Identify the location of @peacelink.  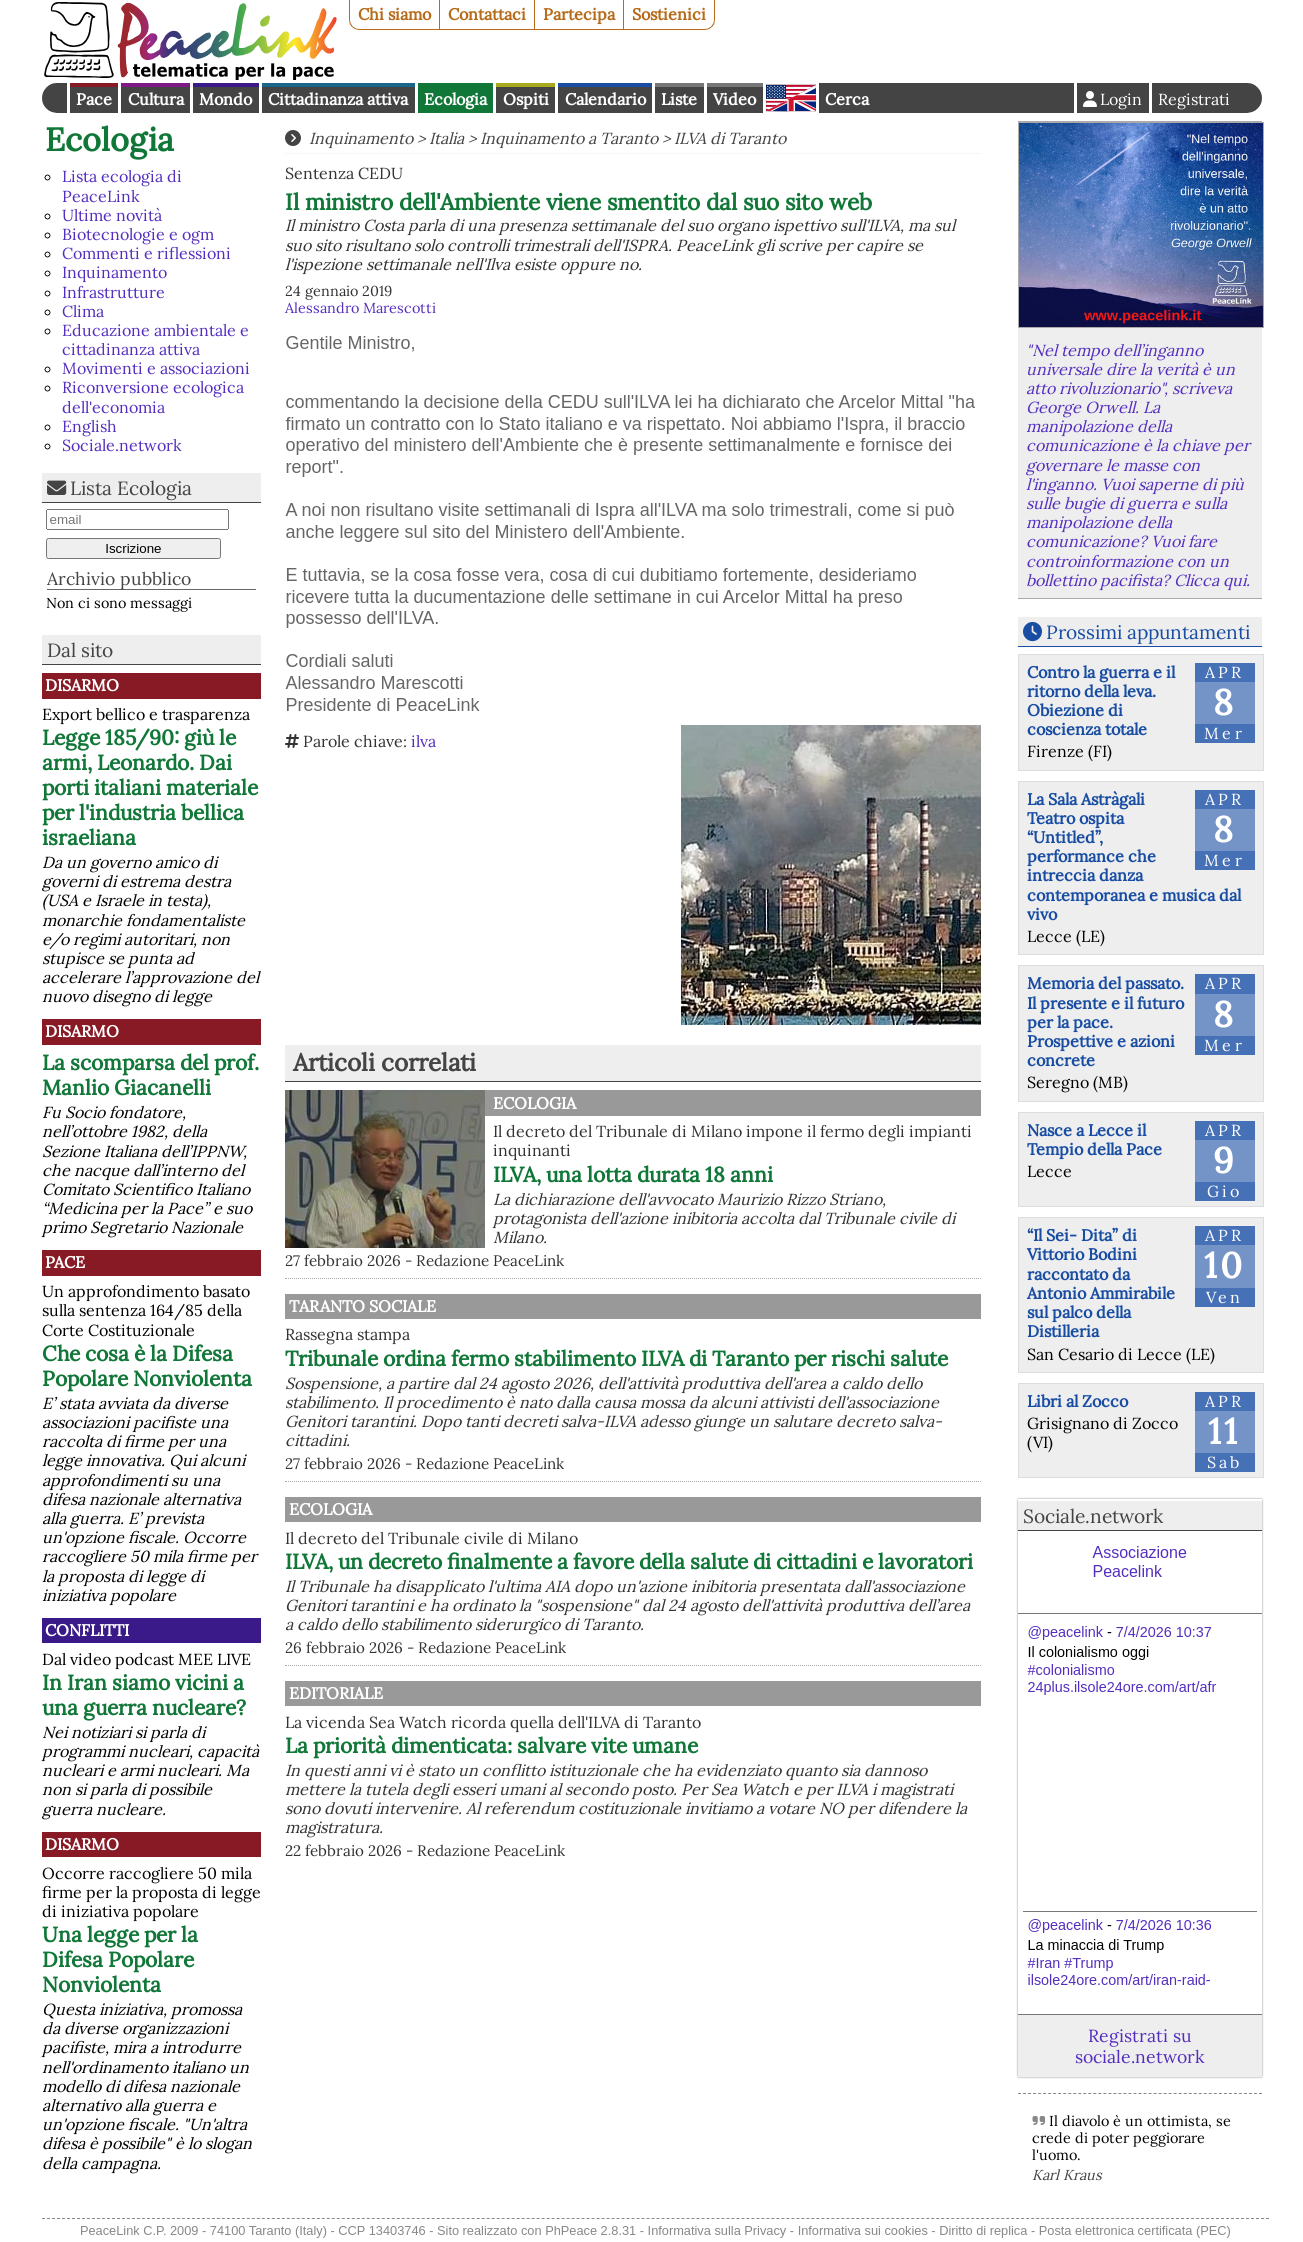
(1065, 1632).